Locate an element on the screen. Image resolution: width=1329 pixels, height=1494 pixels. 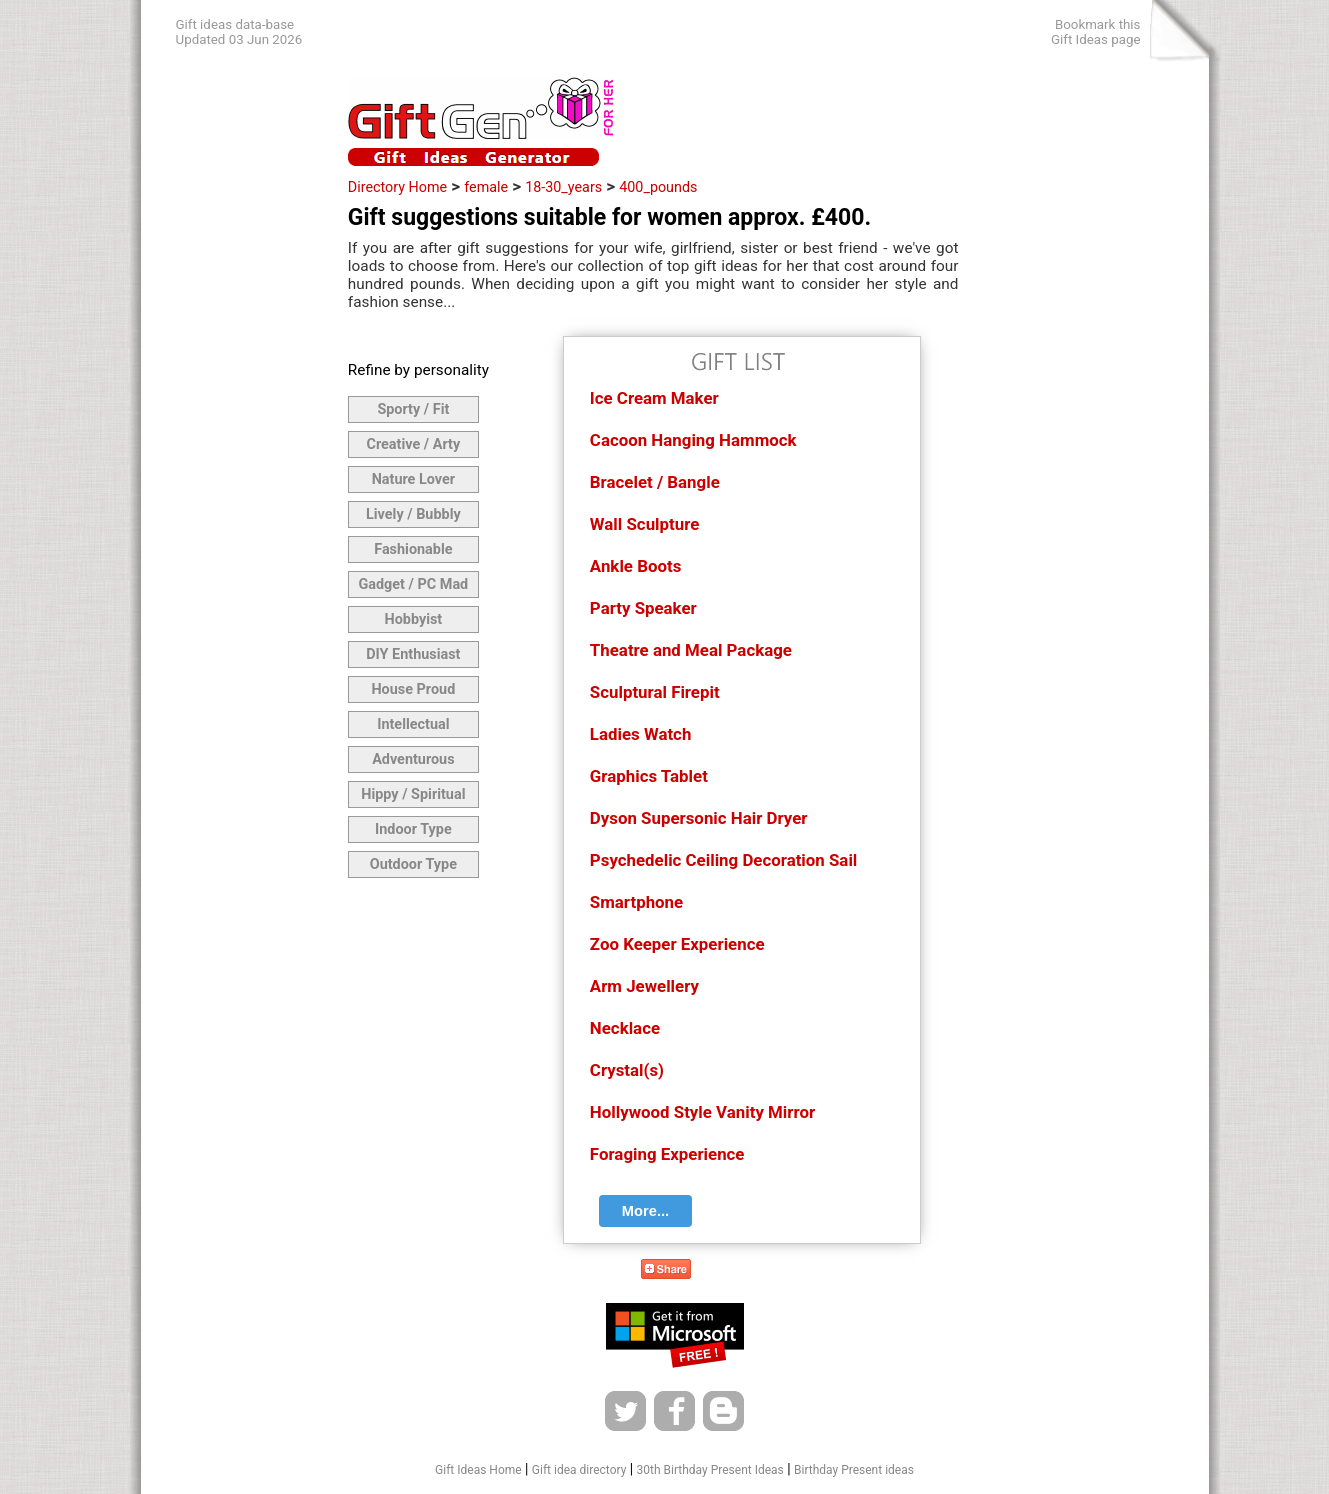
400_pounds is located at coordinates (658, 187).